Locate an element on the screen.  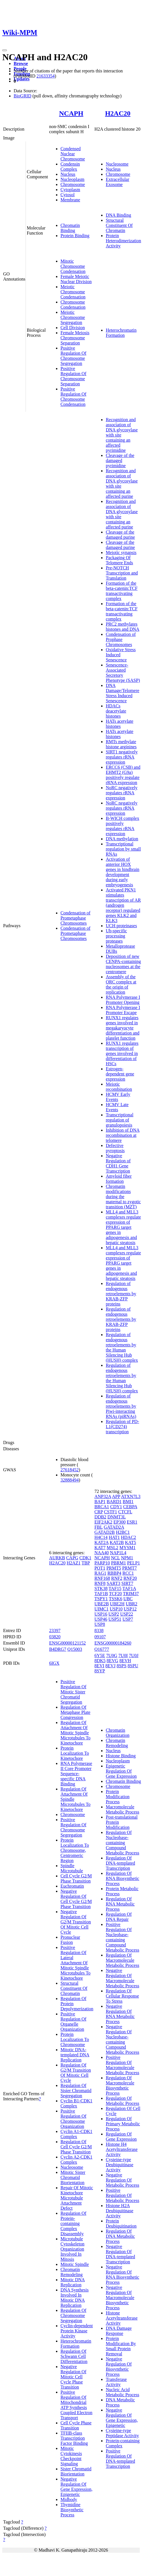
Transferase Activity is located at coordinates (116, 2382).